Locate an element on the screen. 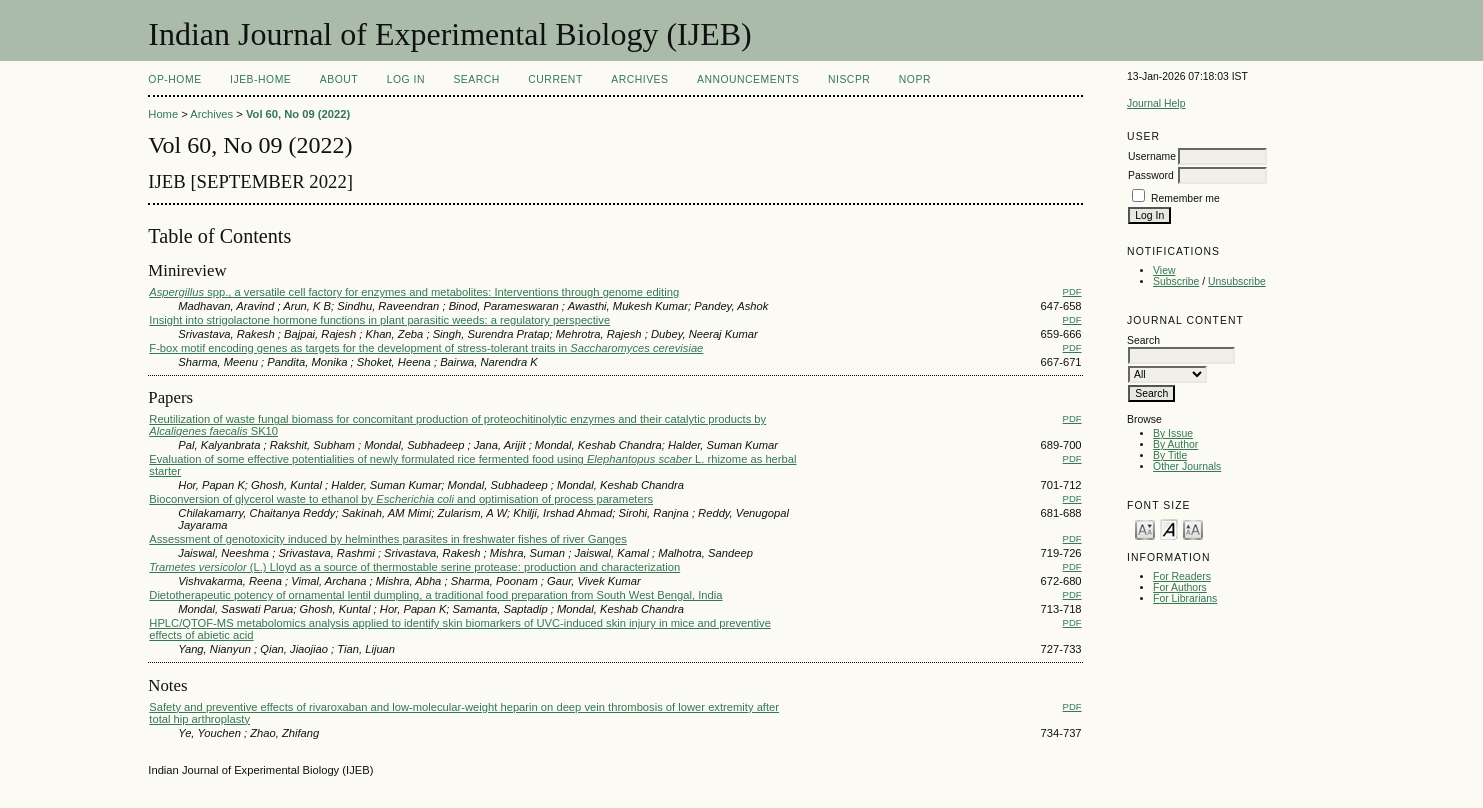  About is located at coordinates (339, 79).